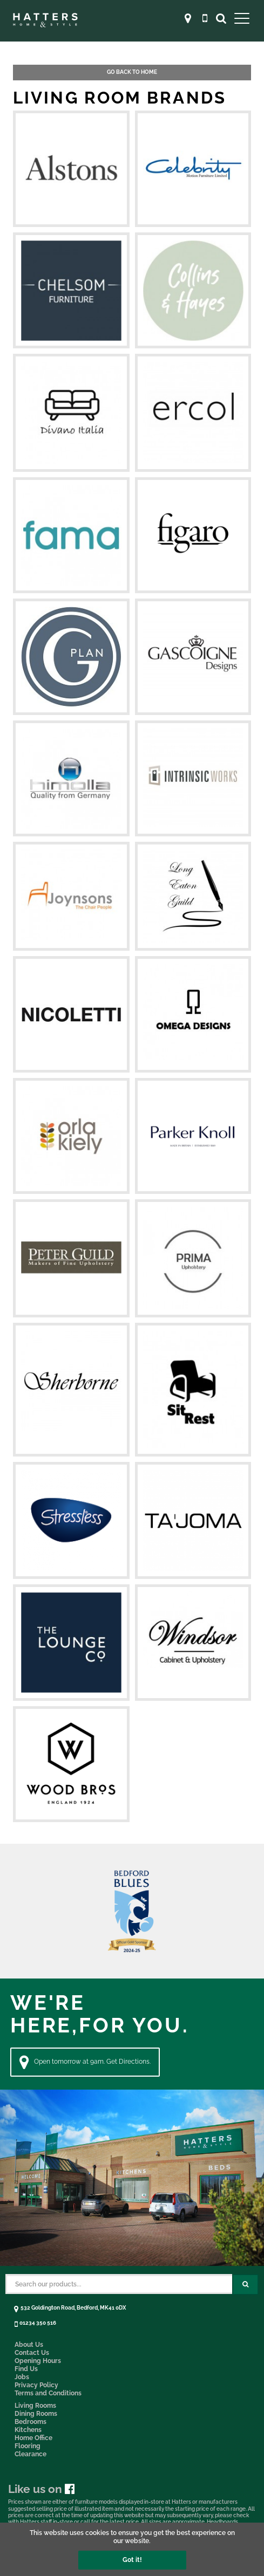 The image size is (264, 2576). Describe the element at coordinates (35, 2405) in the screenshot. I see `Living Rooms` at that location.